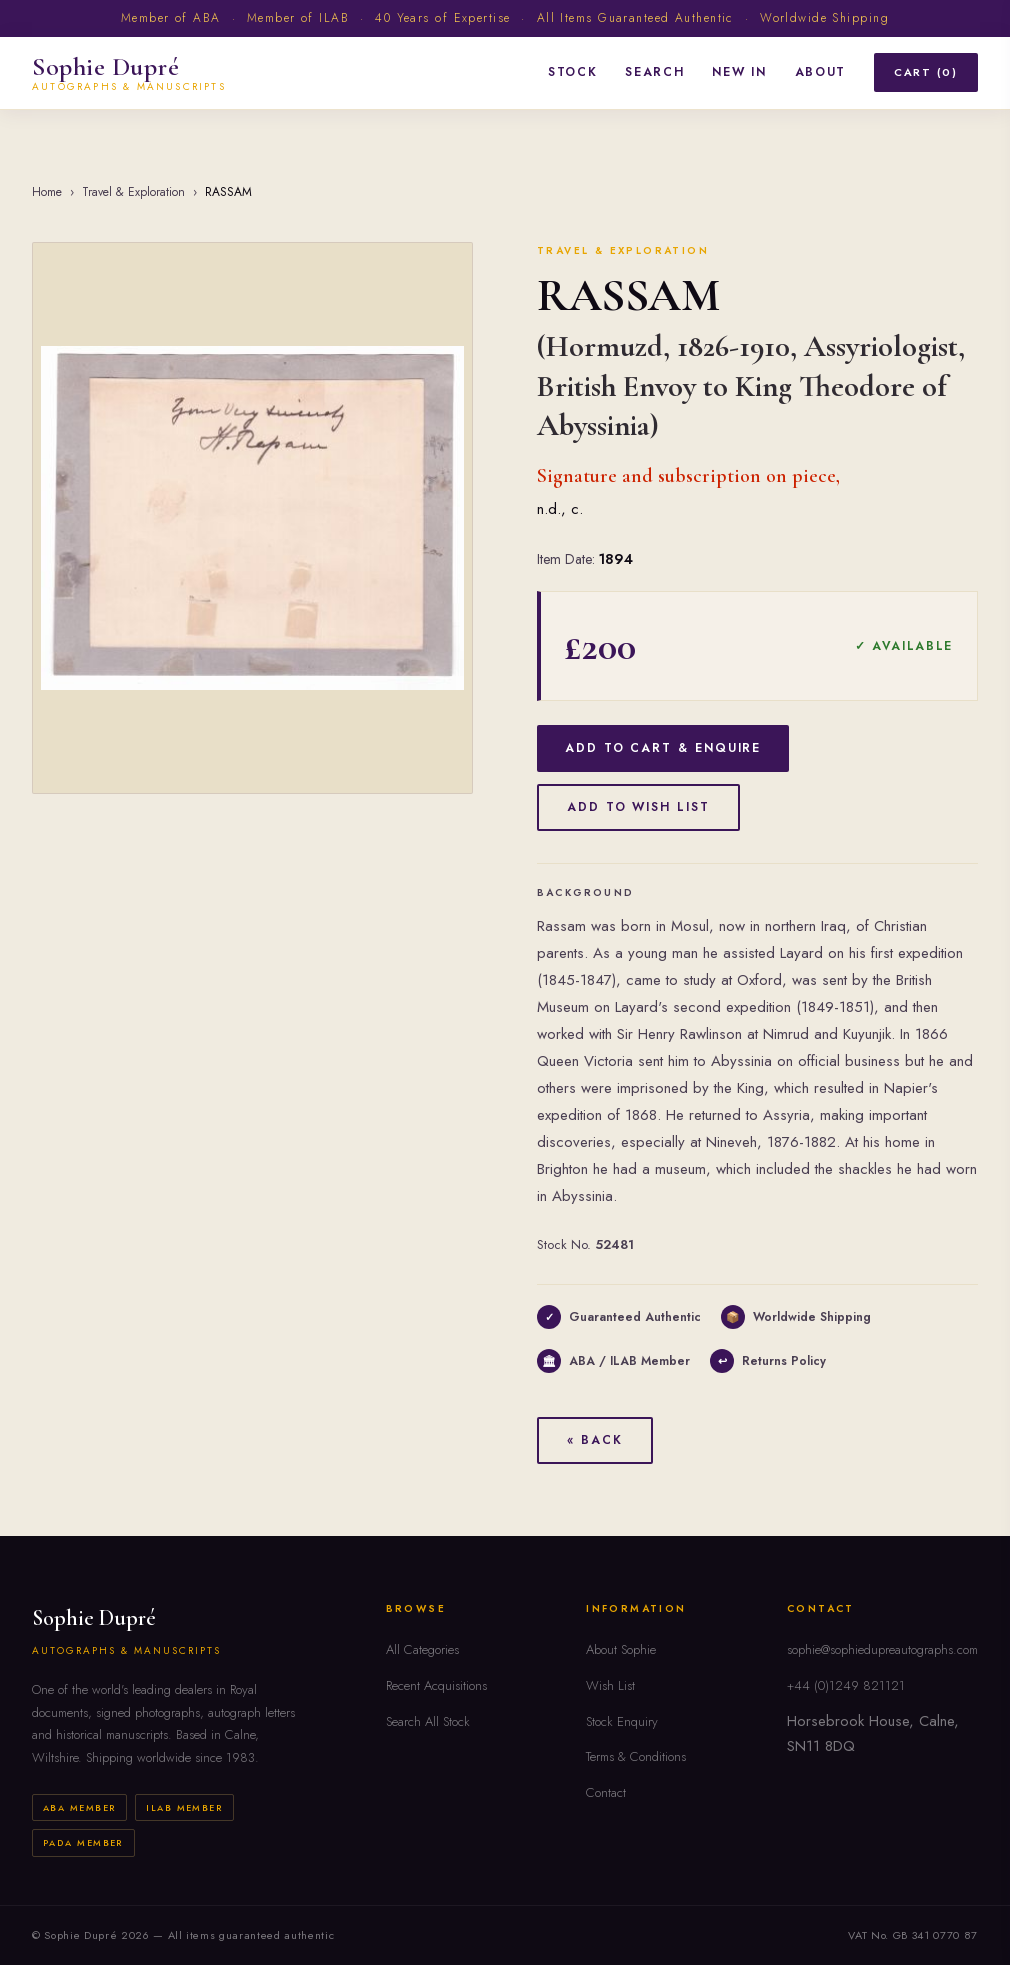 This screenshot has height=1965, width=1010. Describe the element at coordinates (926, 72) in the screenshot. I see `Cart (0)` at that location.